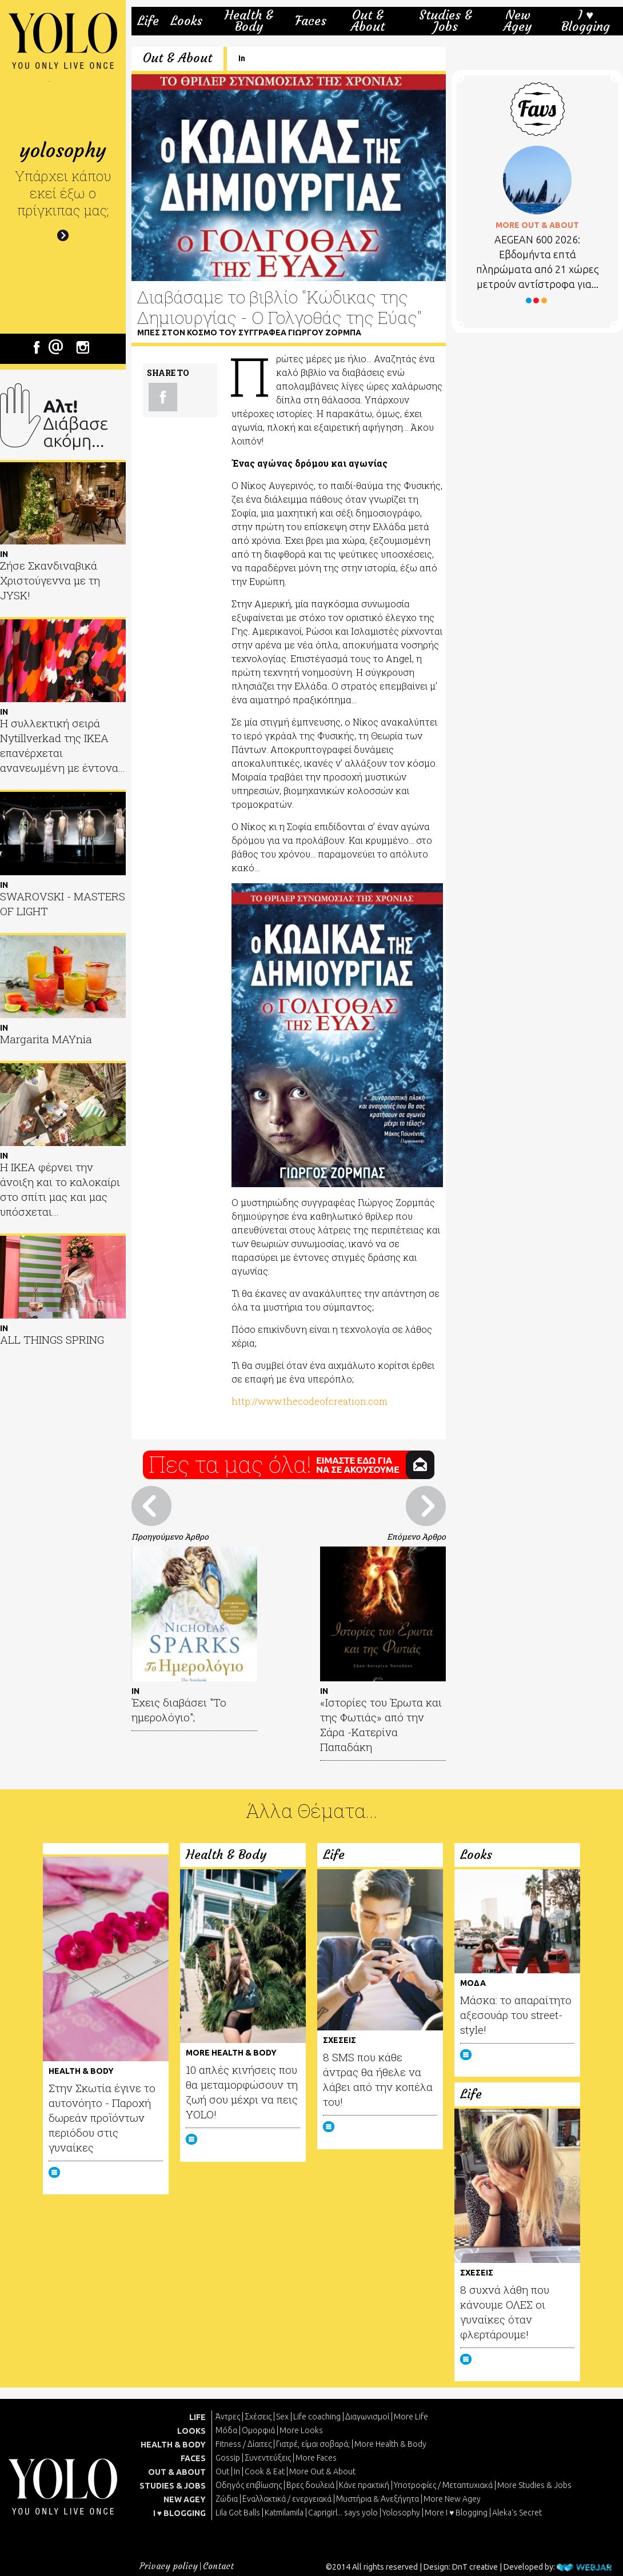 The image size is (623, 2576). Describe the element at coordinates (445, 21) in the screenshot. I see `Studies & Jobs` at that location.